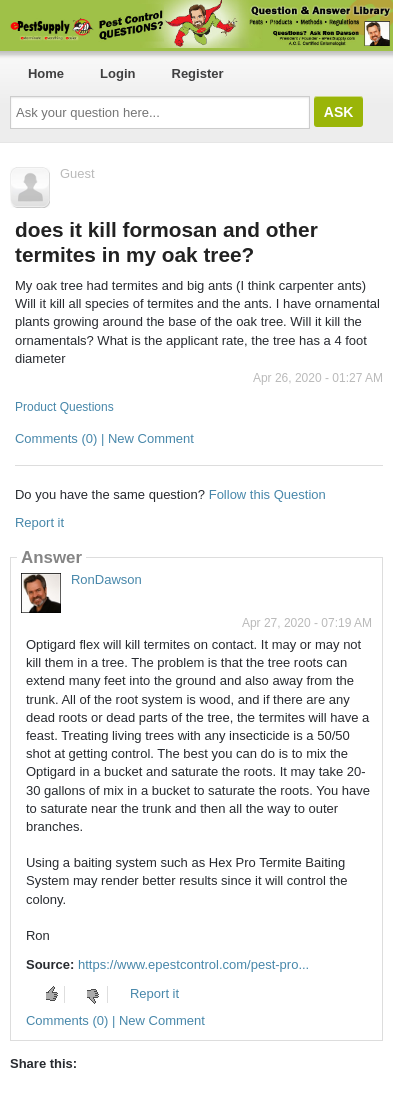  What do you see at coordinates (117, 73) in the screenshot?
I see `Login` at bounding box center [117, 73].